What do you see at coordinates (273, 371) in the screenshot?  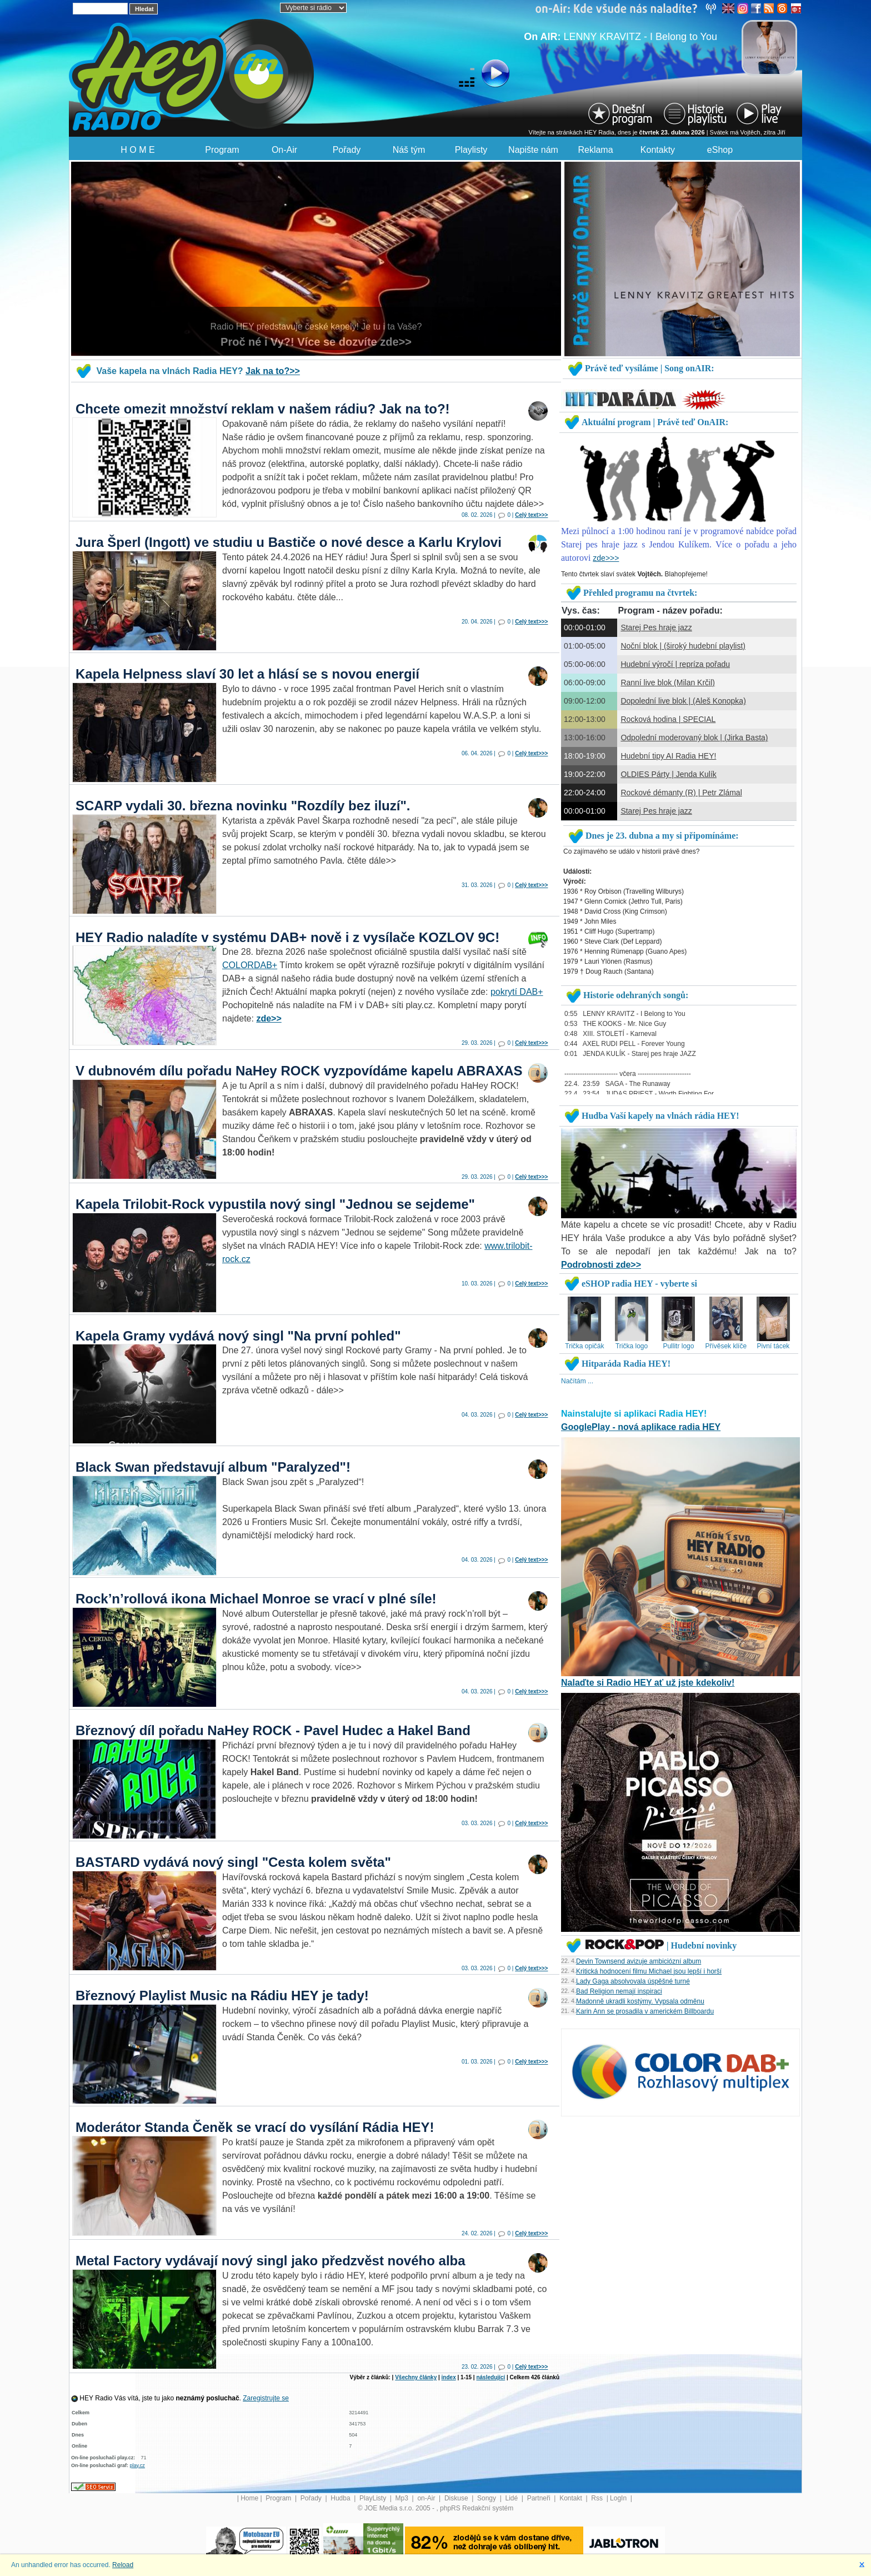 I see `Jak na to?>>` at bounding box center [273, 371].